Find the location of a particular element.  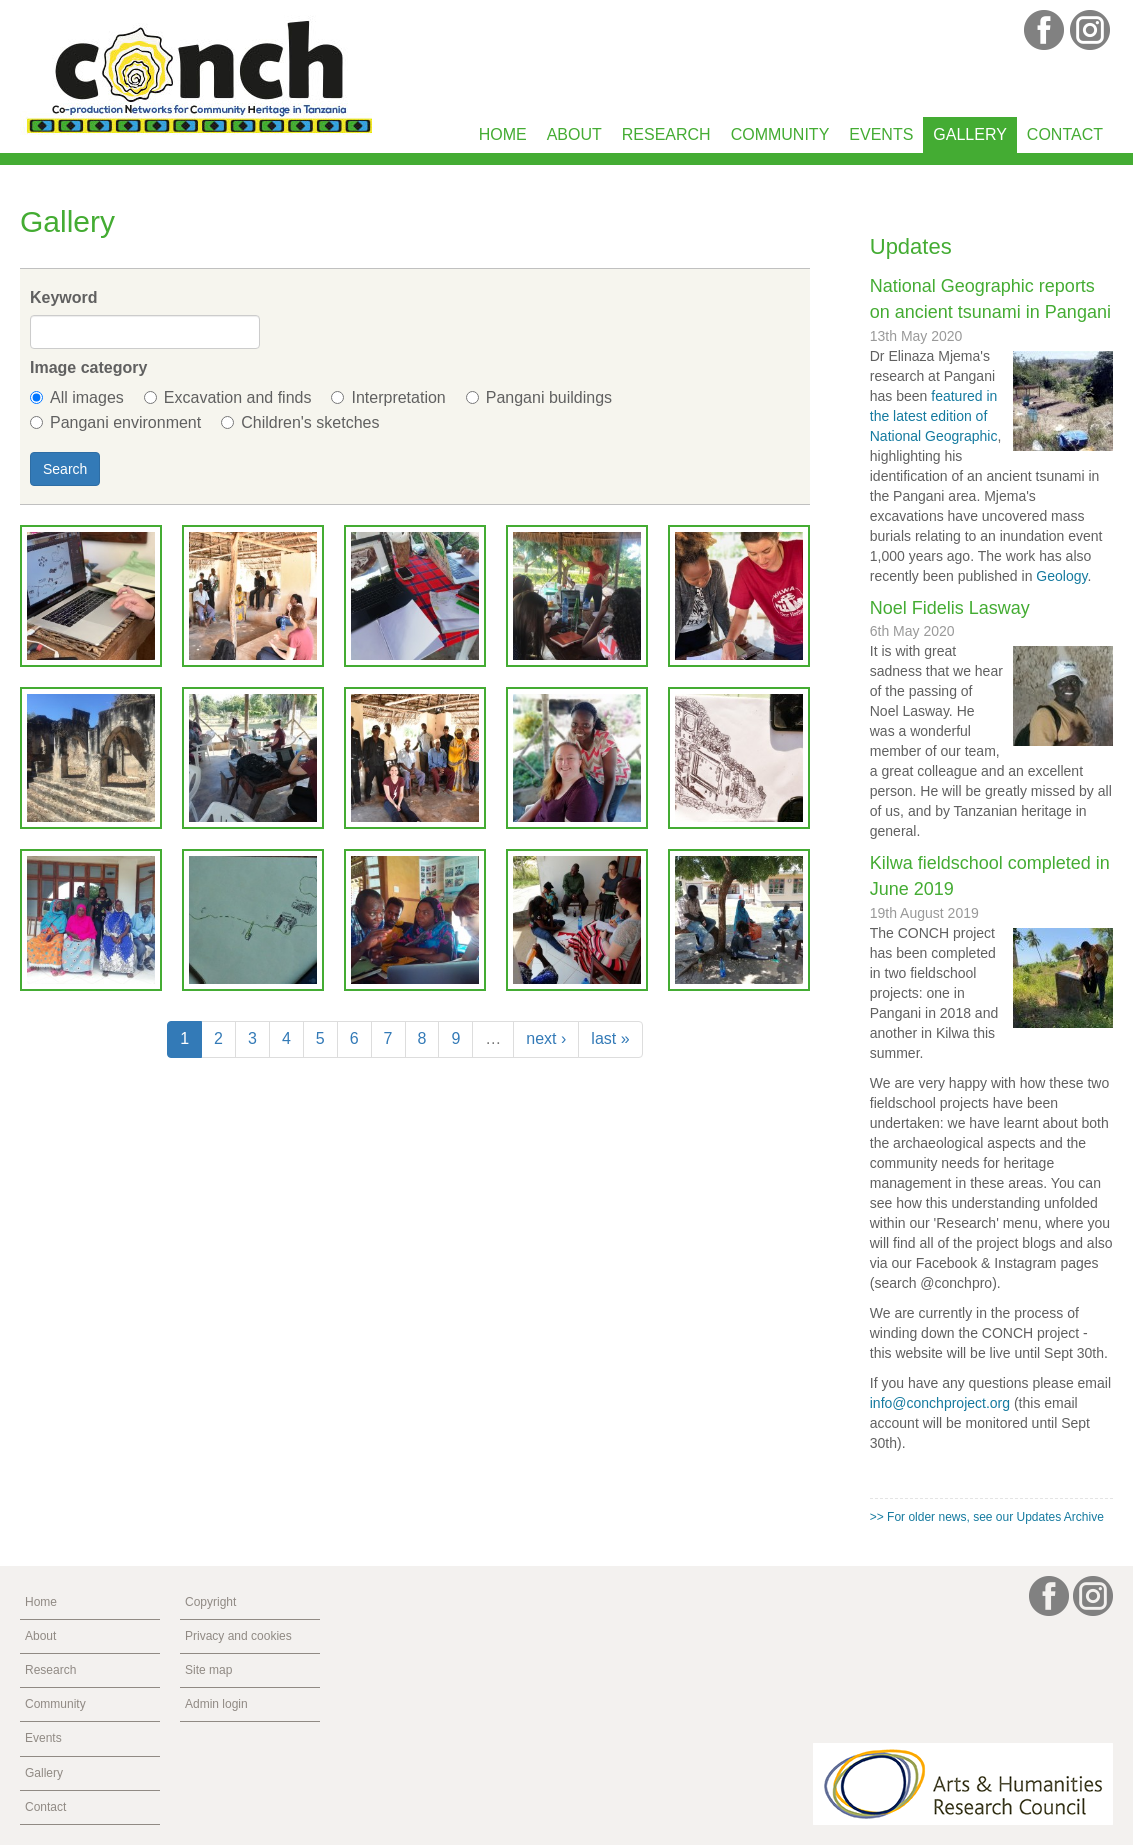

Interpretation is located at coordinates (388, 397).